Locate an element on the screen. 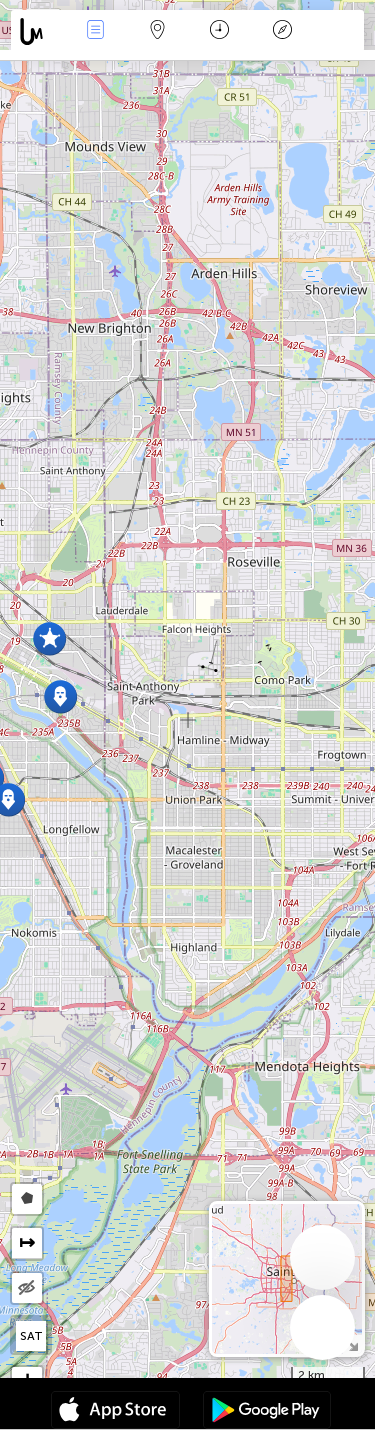  Map is located at coordinates (158, 31).